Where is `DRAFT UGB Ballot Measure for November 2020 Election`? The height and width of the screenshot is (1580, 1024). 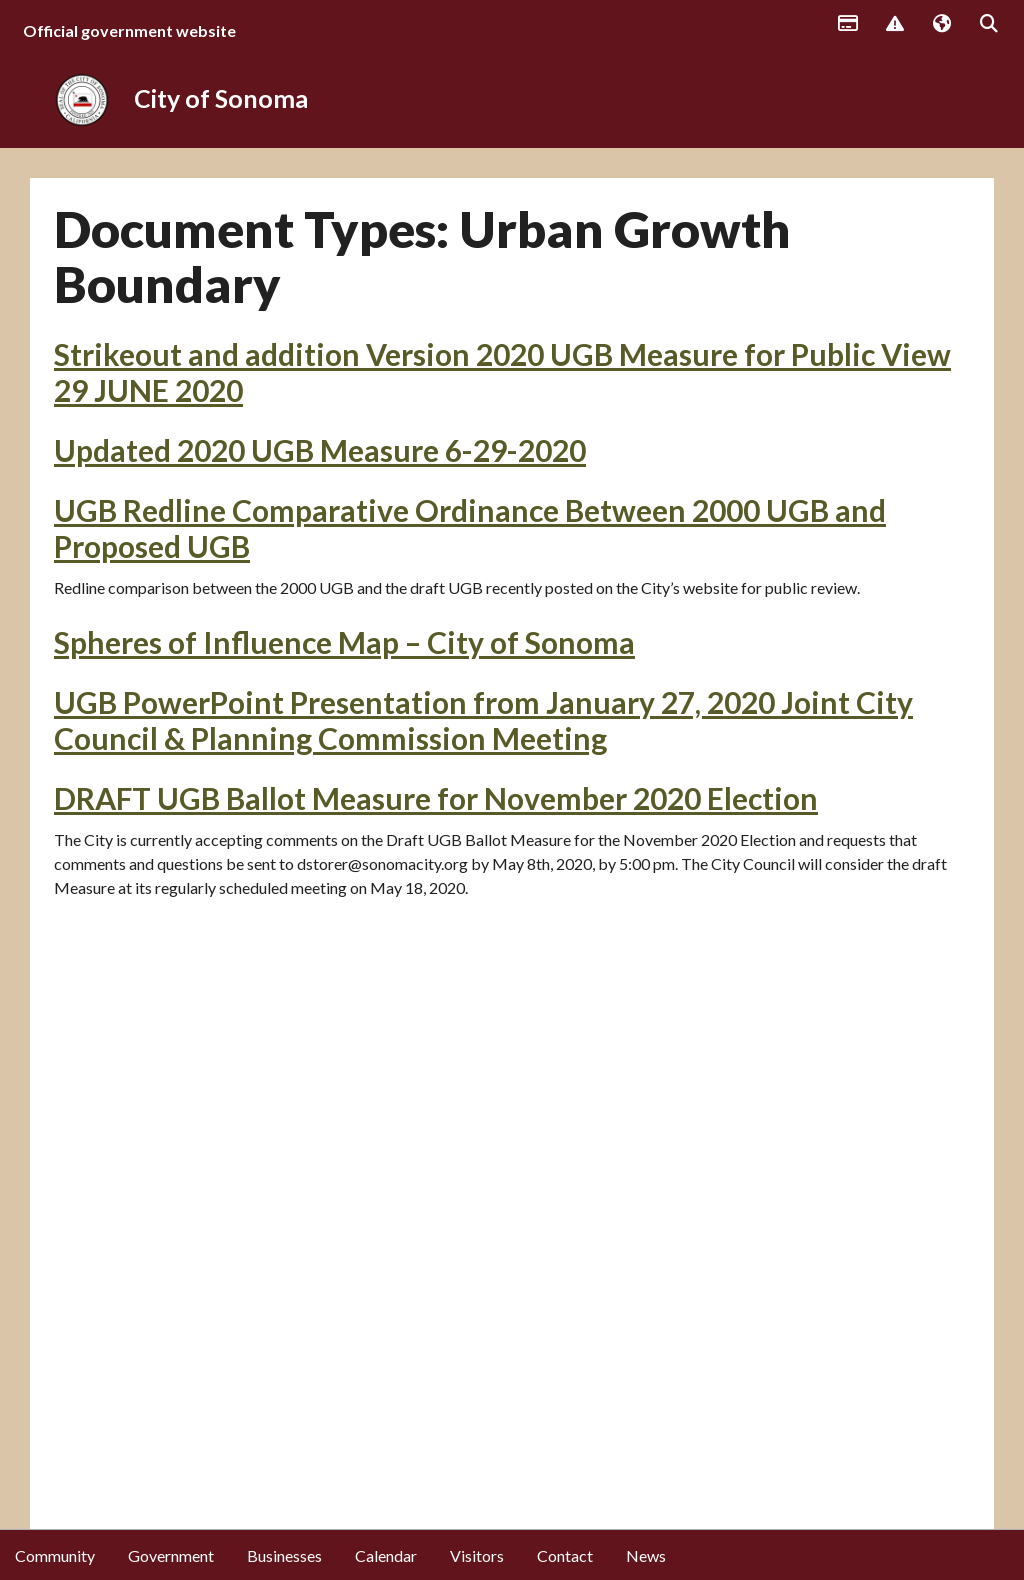 DRAFT UGB Ballot Measure for November 2020 Election is located at coordinates (436, 798).